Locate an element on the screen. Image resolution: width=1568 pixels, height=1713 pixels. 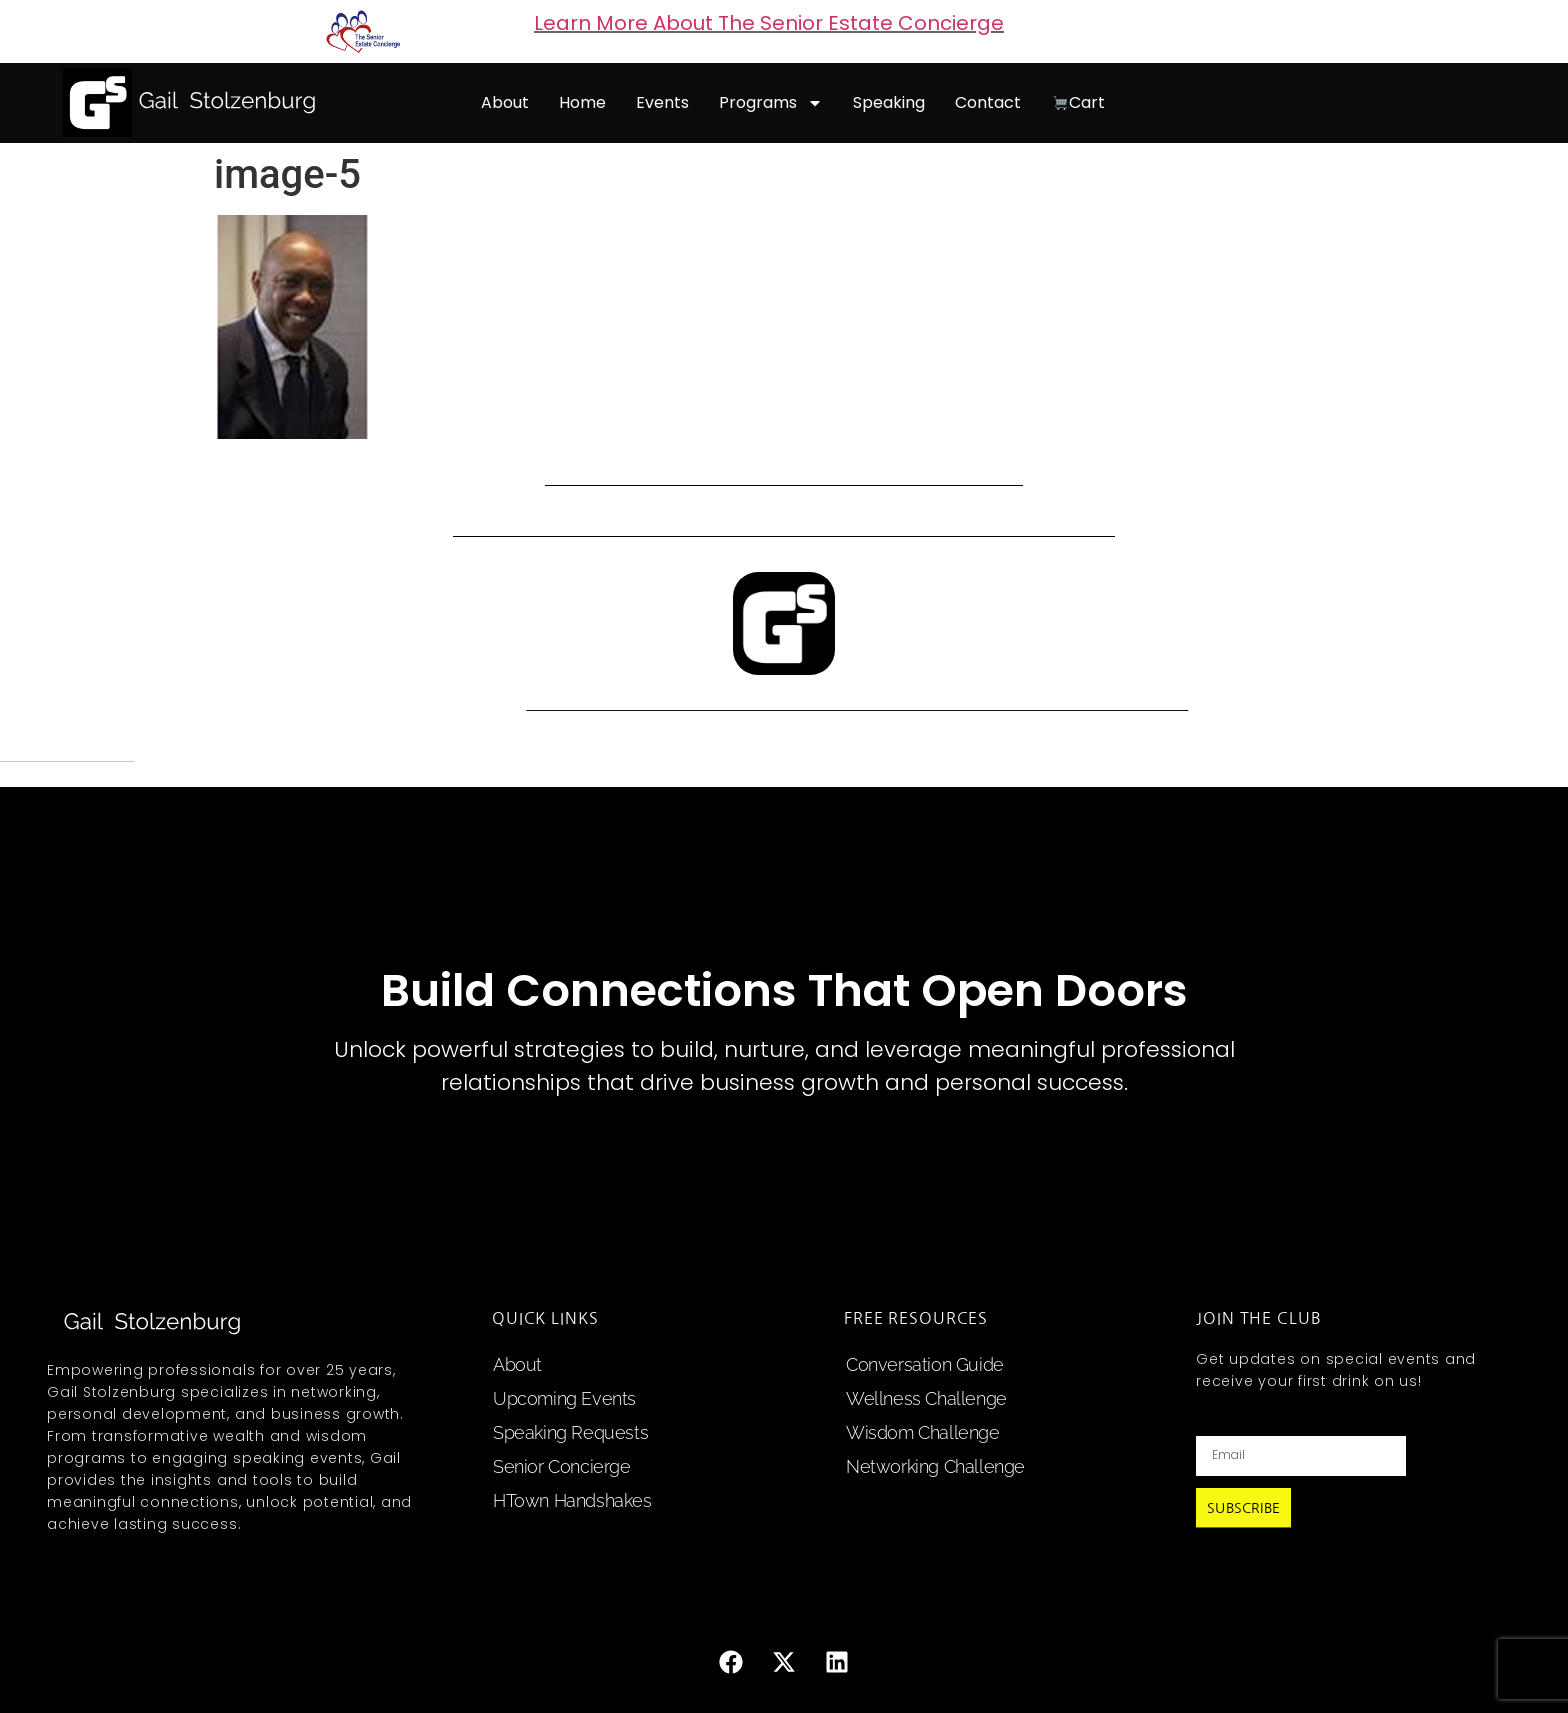
programs is located at coordinates (771, 103).